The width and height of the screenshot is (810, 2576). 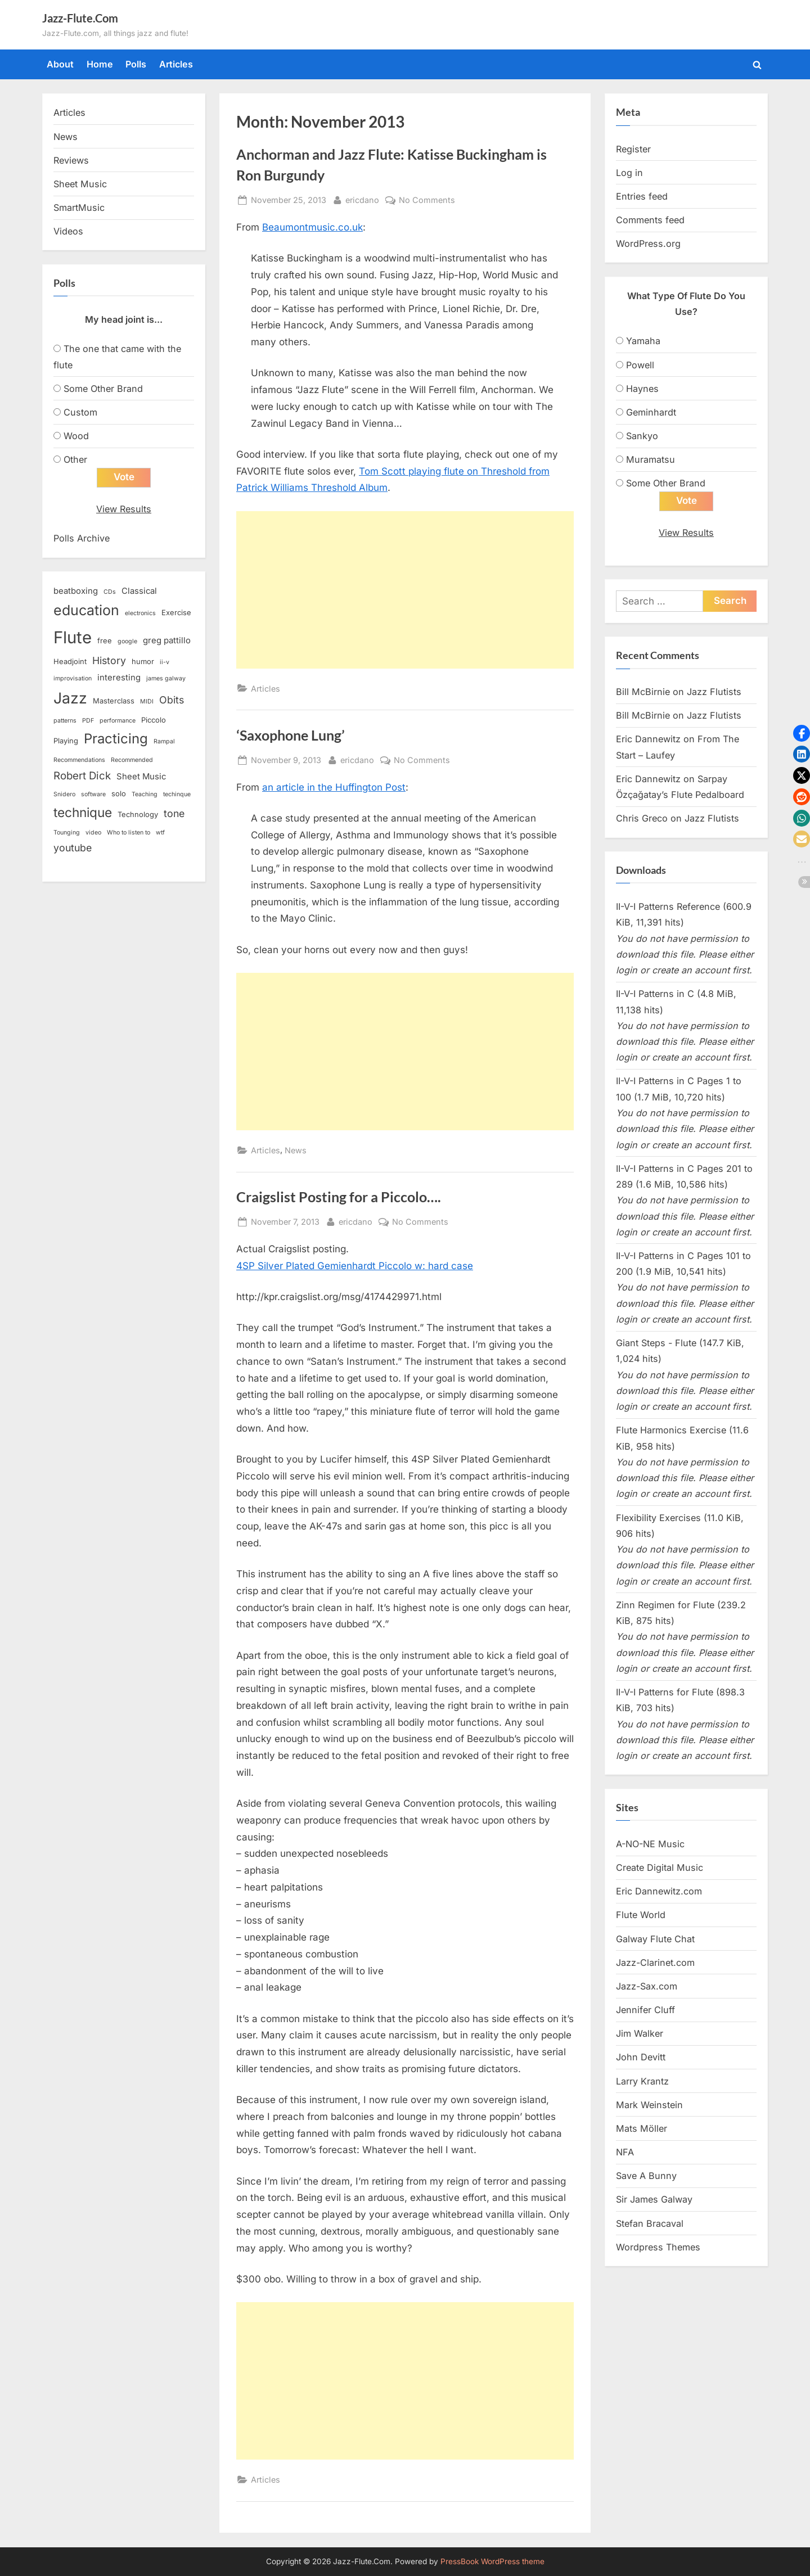 I want to click on patterns [patterns (2 items)], so click(x=64, y=720).